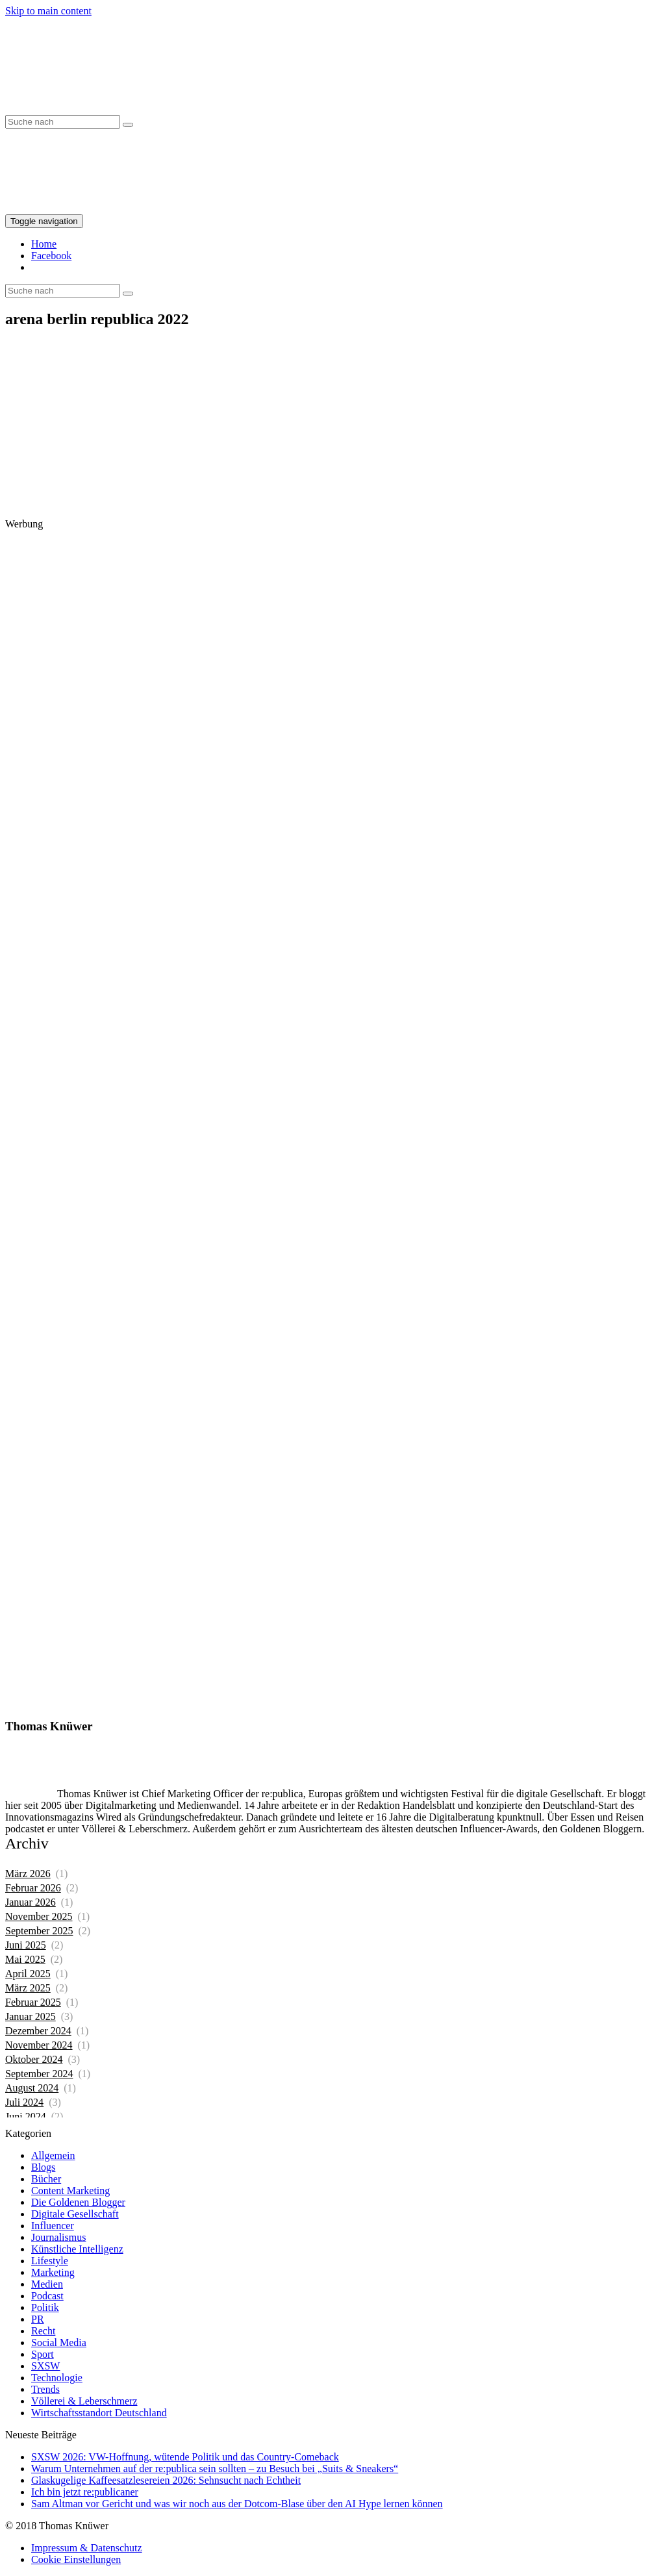  Describe the element at coordinates (84, 2491) in the screenshot. I see `Ich bin jetzt re:publicaner` at that location.